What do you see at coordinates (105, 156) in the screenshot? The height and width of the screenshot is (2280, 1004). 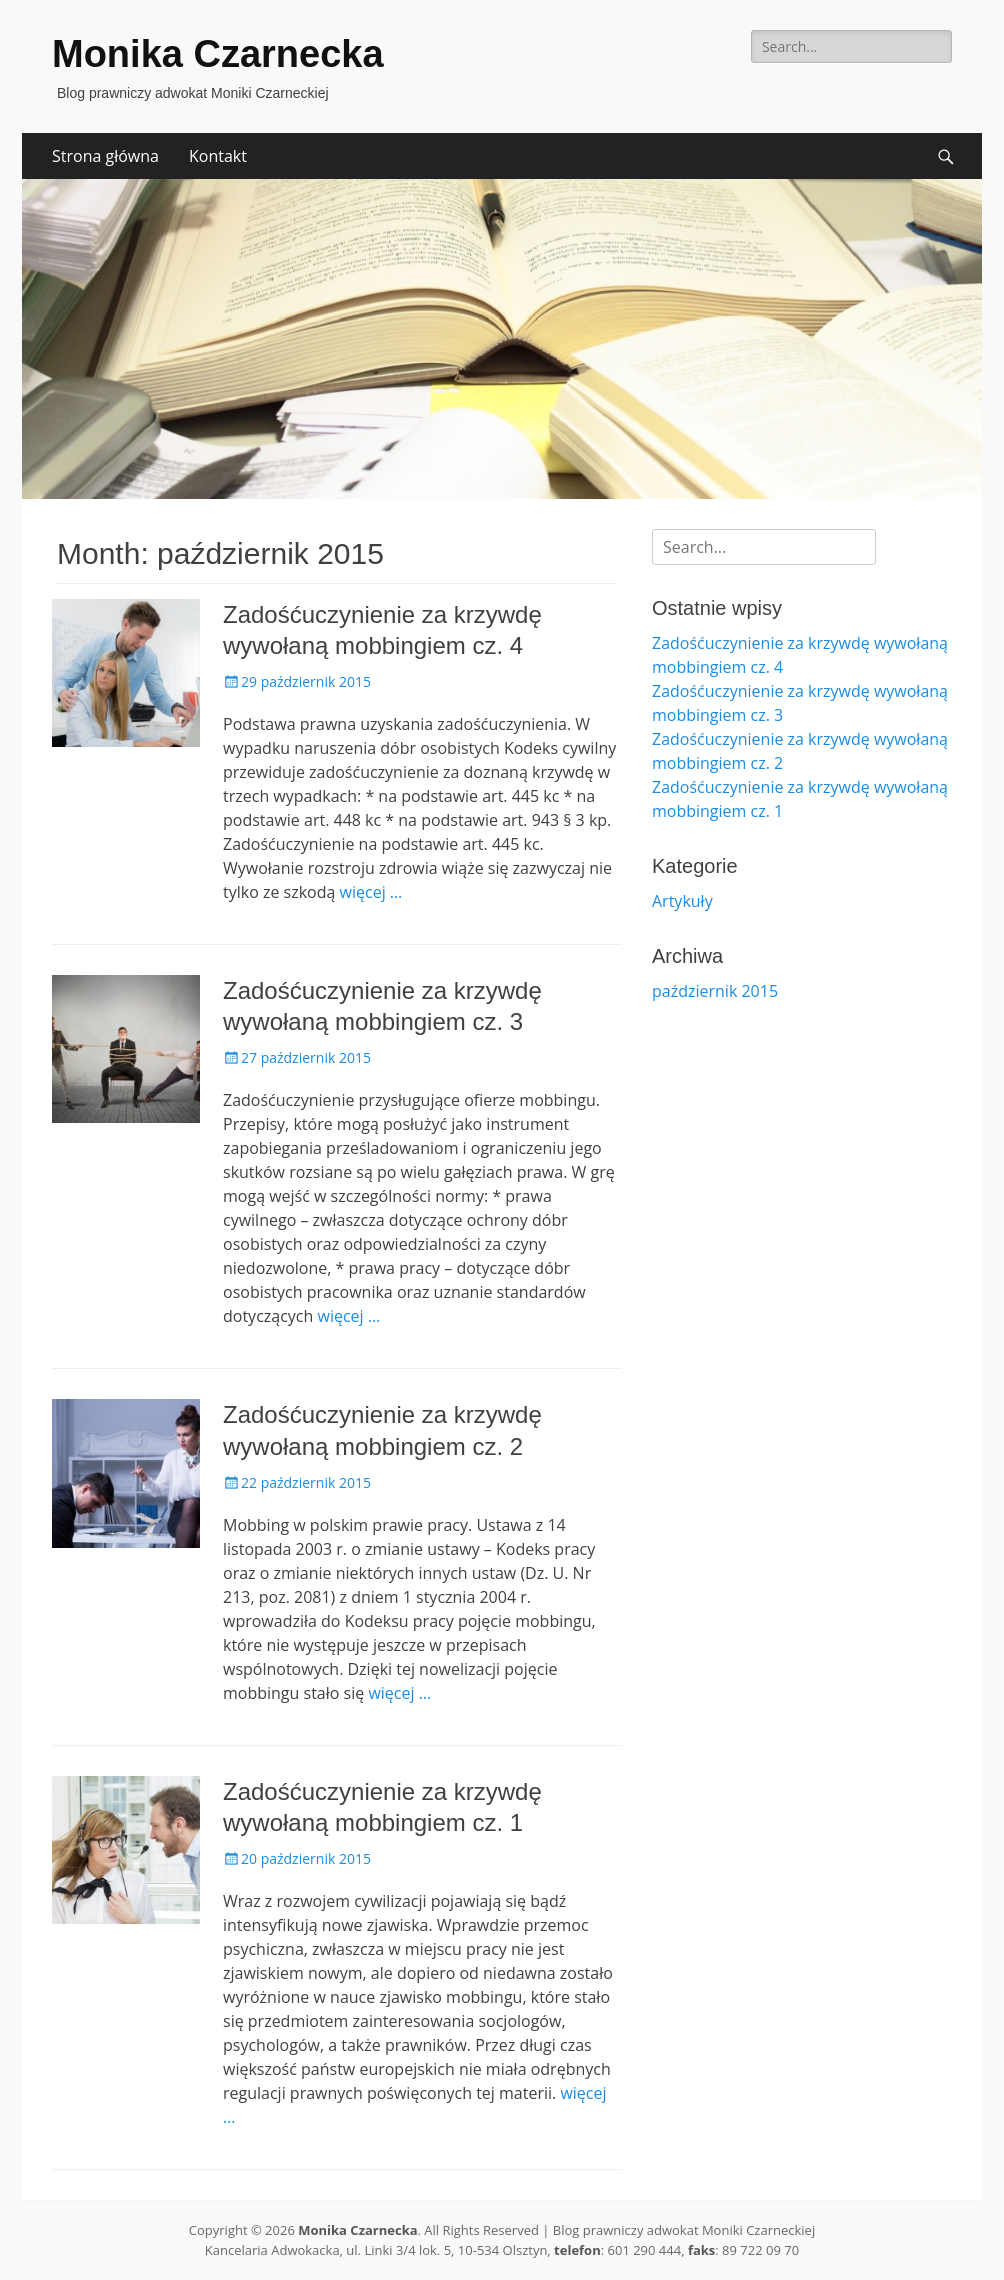 I see `Strona główna` at bounding box center [105, 156].